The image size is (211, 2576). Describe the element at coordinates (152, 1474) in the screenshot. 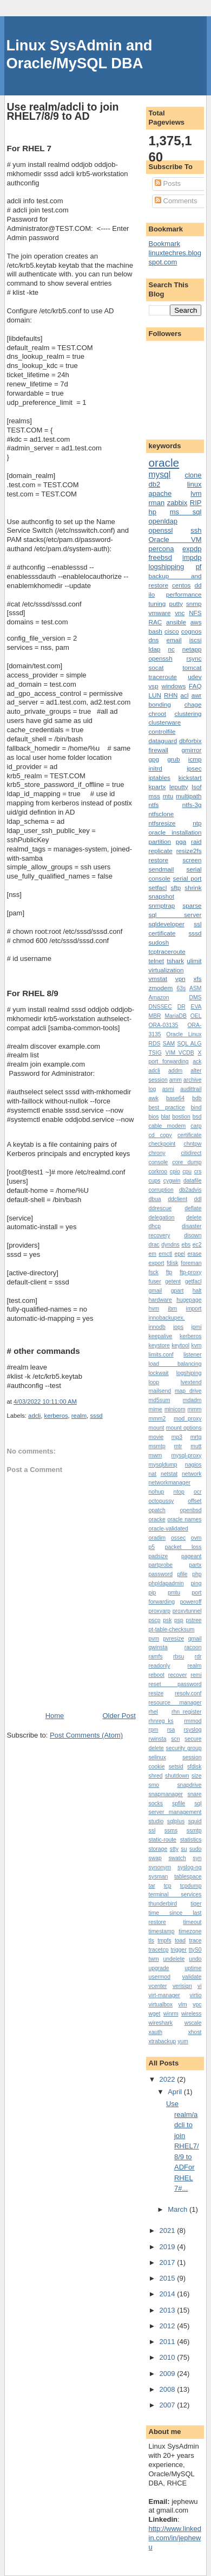

I see `nat` at that location.